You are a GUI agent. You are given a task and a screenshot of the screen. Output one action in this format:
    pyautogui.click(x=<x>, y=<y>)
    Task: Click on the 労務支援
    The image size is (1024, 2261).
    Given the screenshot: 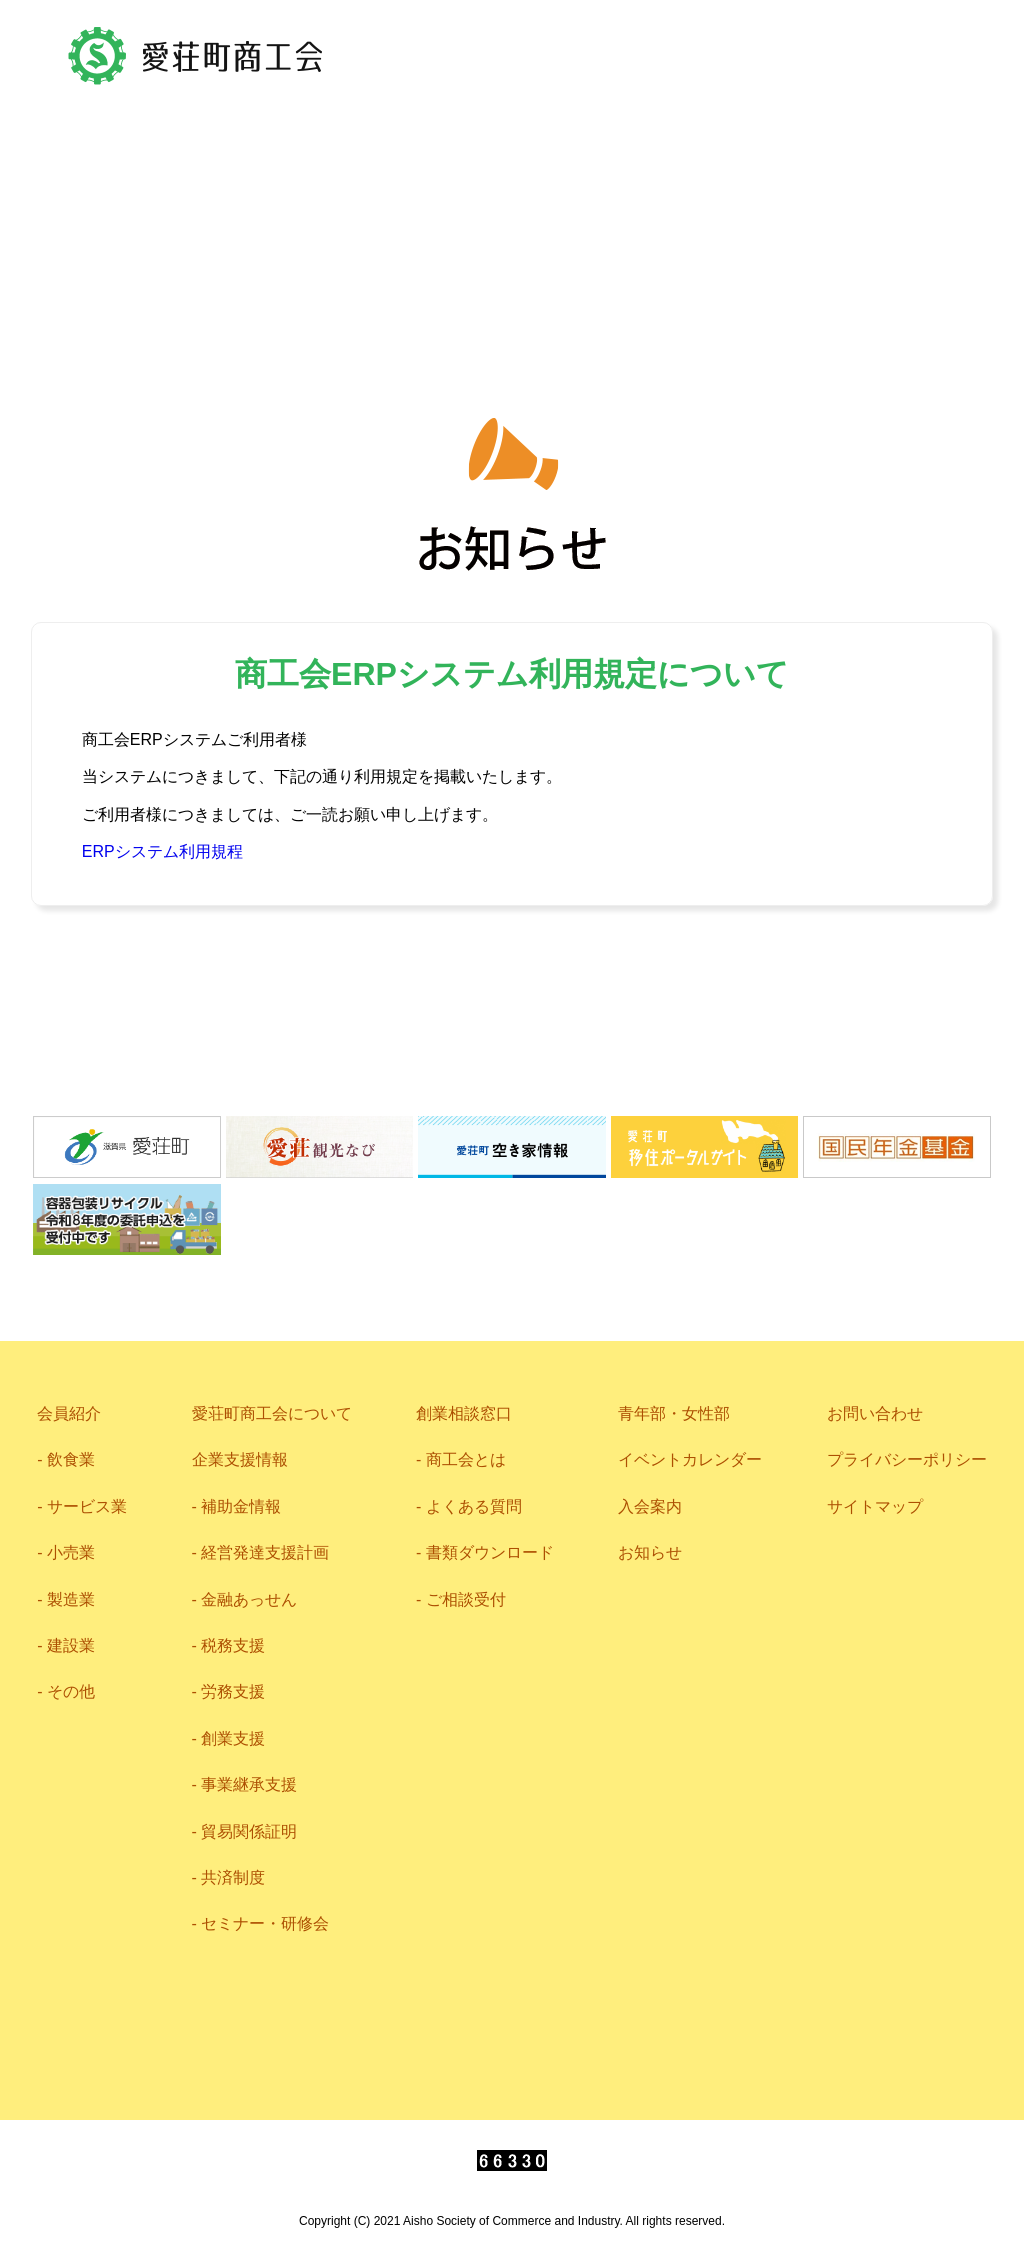 What is the action you would take?
    pyautogui.click(x=233, y=1691)
    